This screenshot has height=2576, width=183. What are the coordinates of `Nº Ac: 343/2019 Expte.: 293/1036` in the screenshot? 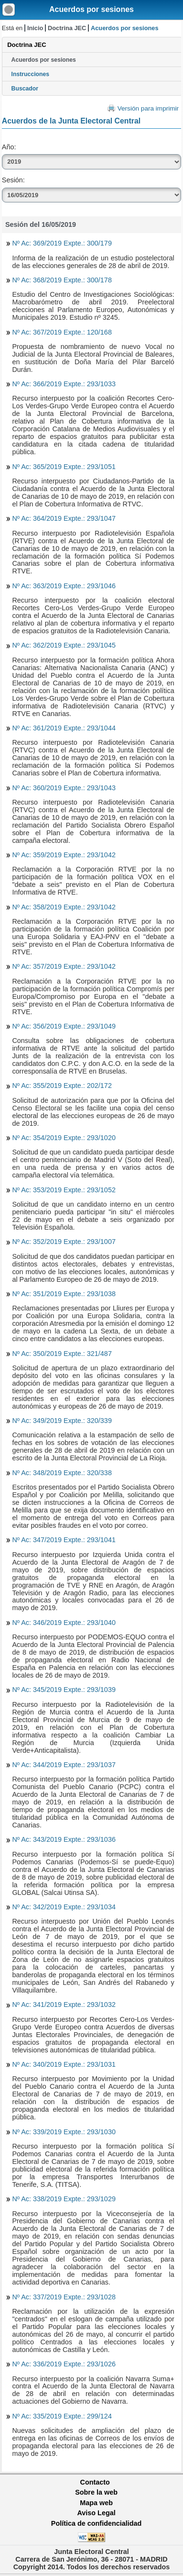 It's located at (63, 1839).